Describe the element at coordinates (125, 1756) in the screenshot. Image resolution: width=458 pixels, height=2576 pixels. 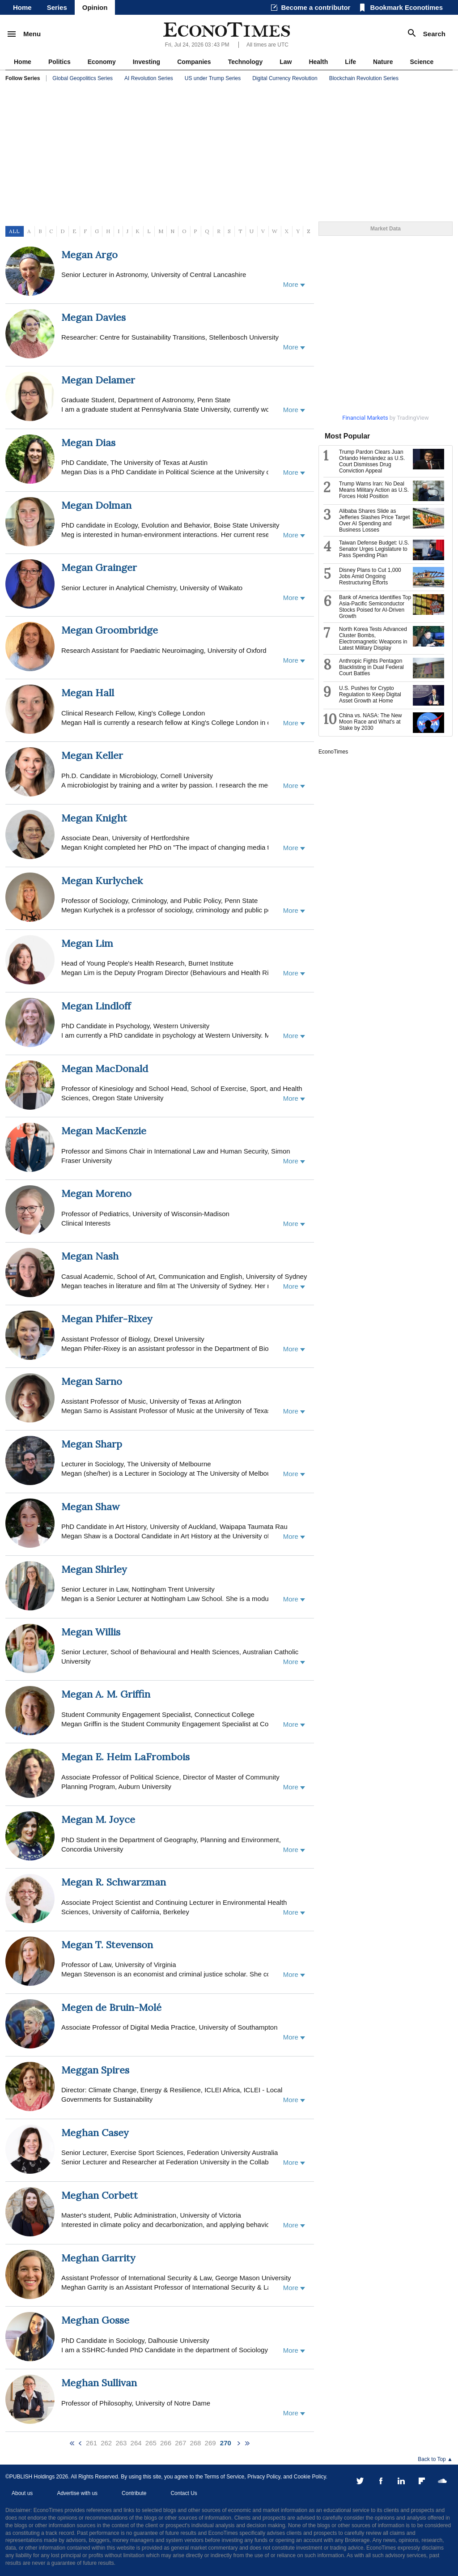
I see `Megan E. Heim LaFrombois` at that location.